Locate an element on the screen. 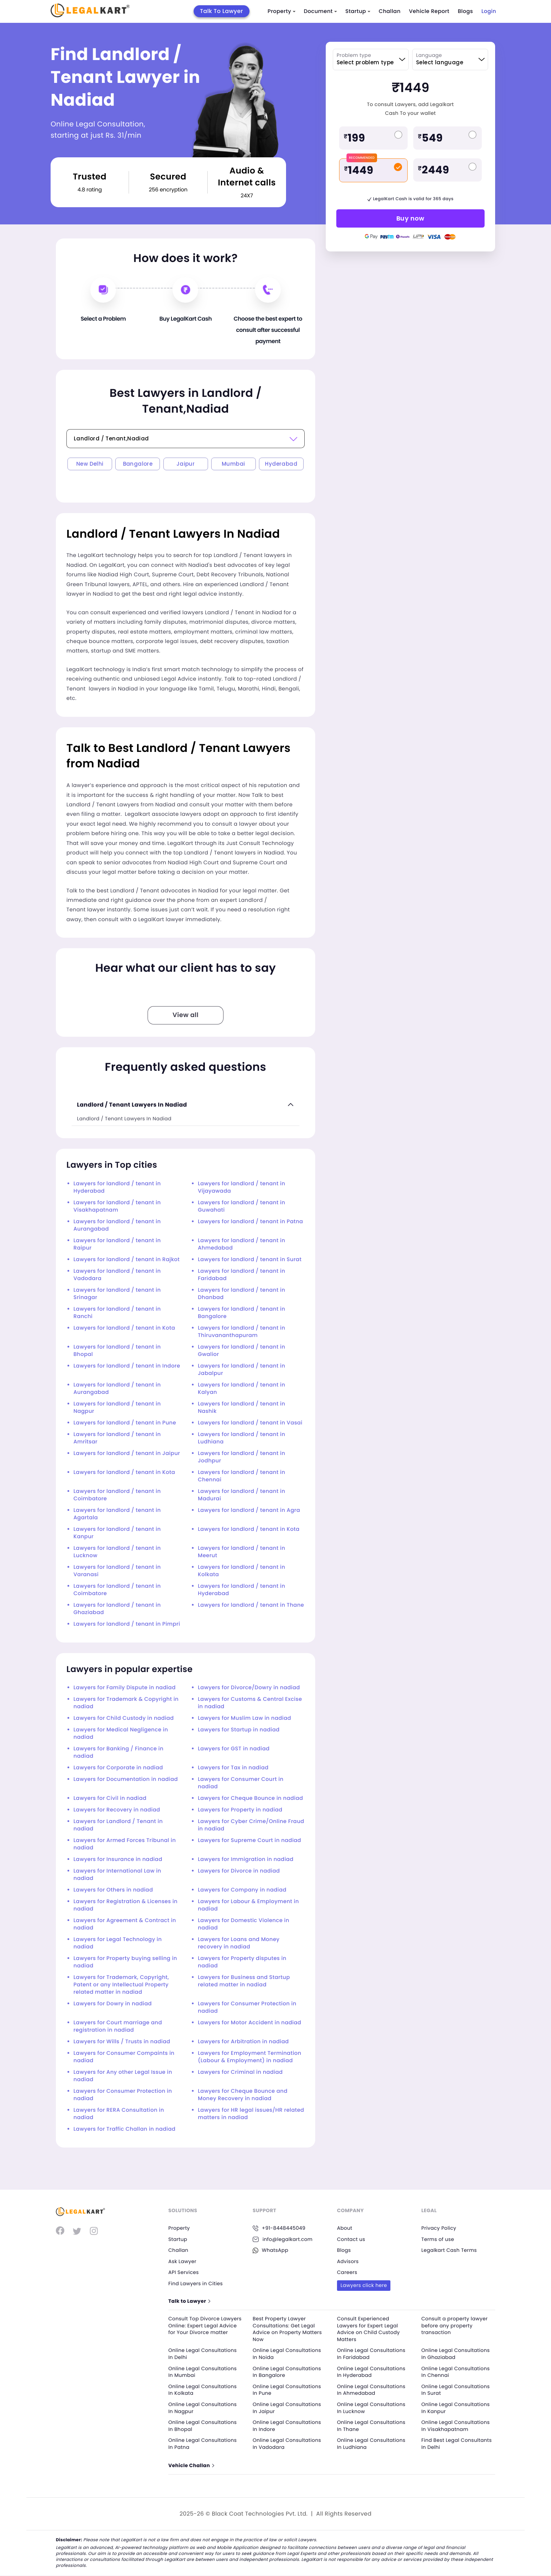  Online Legal Consultations In Patna is located at coordinates (202, 2444).